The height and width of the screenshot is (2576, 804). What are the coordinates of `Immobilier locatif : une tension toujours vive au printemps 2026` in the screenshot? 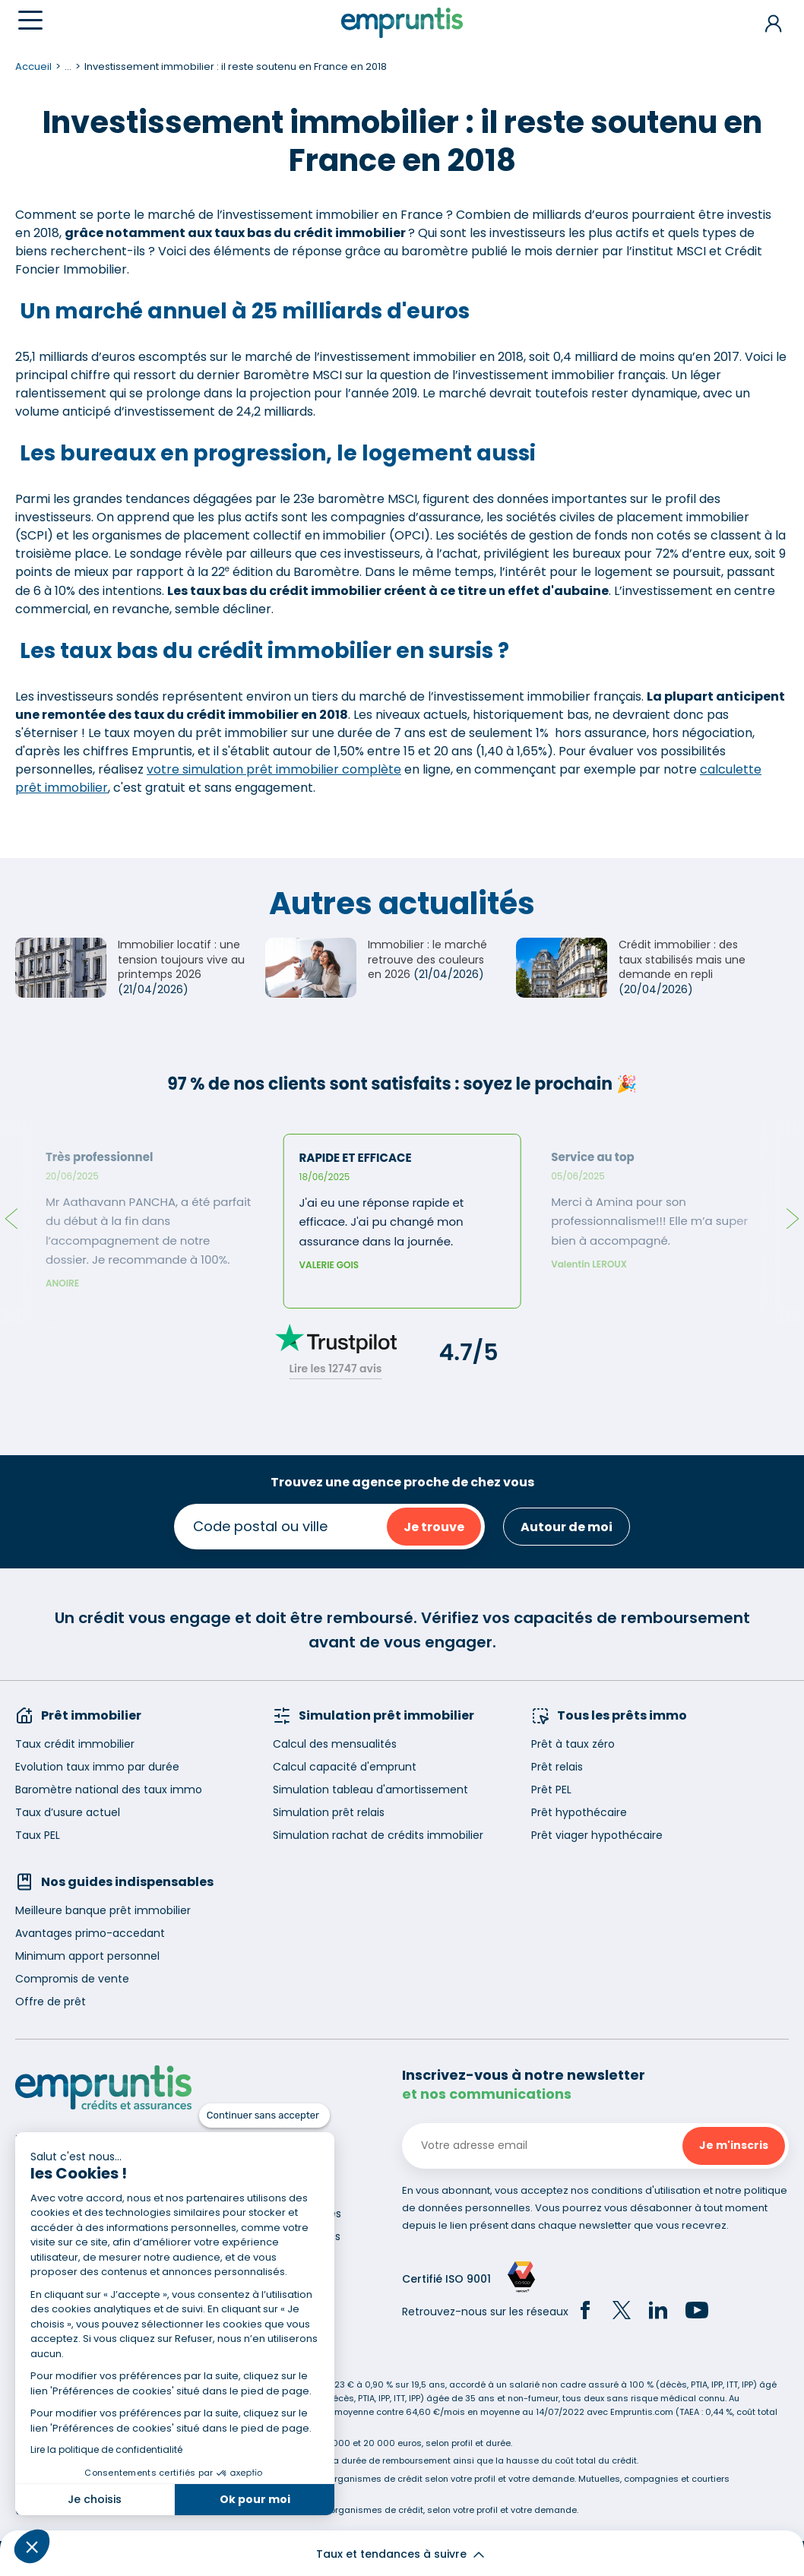 It's located at (181, 959).